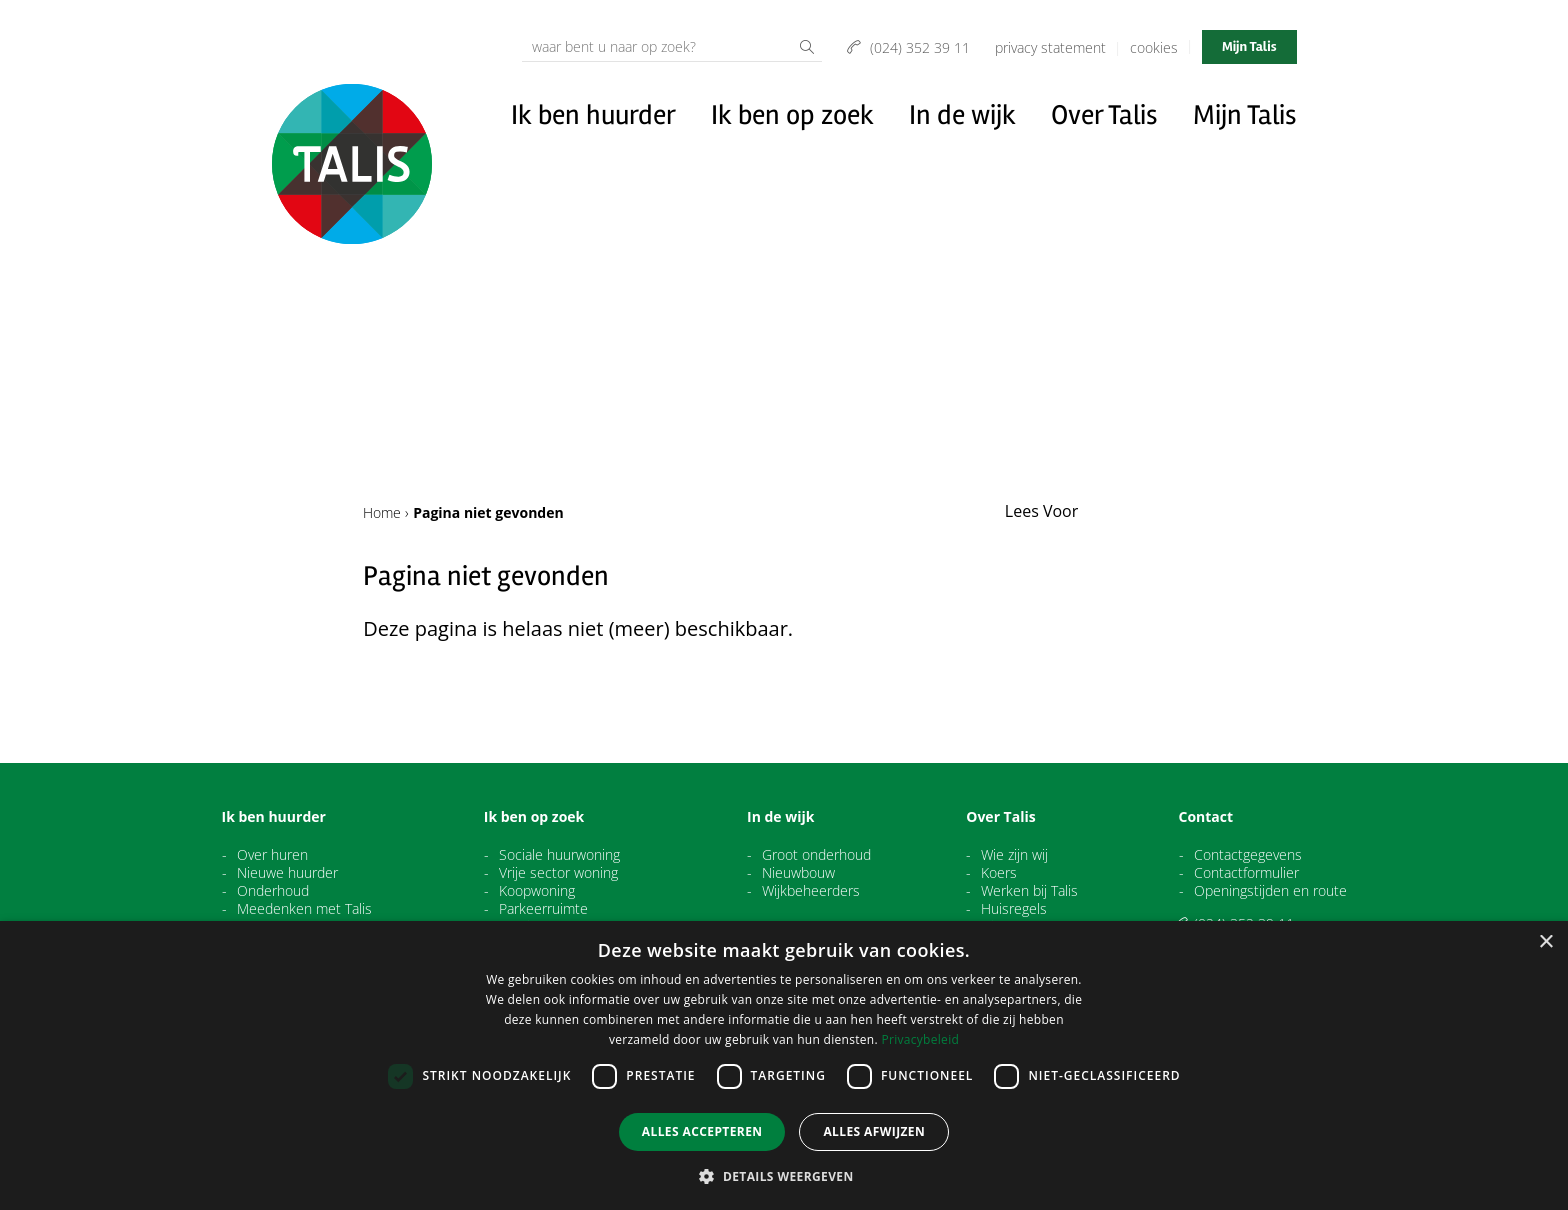 The image size is (1568, 1210). What do you see at coordinates (559, 855) in the screenshot?
I see `Sociale huurwoning` at bounding box center [559, 855].